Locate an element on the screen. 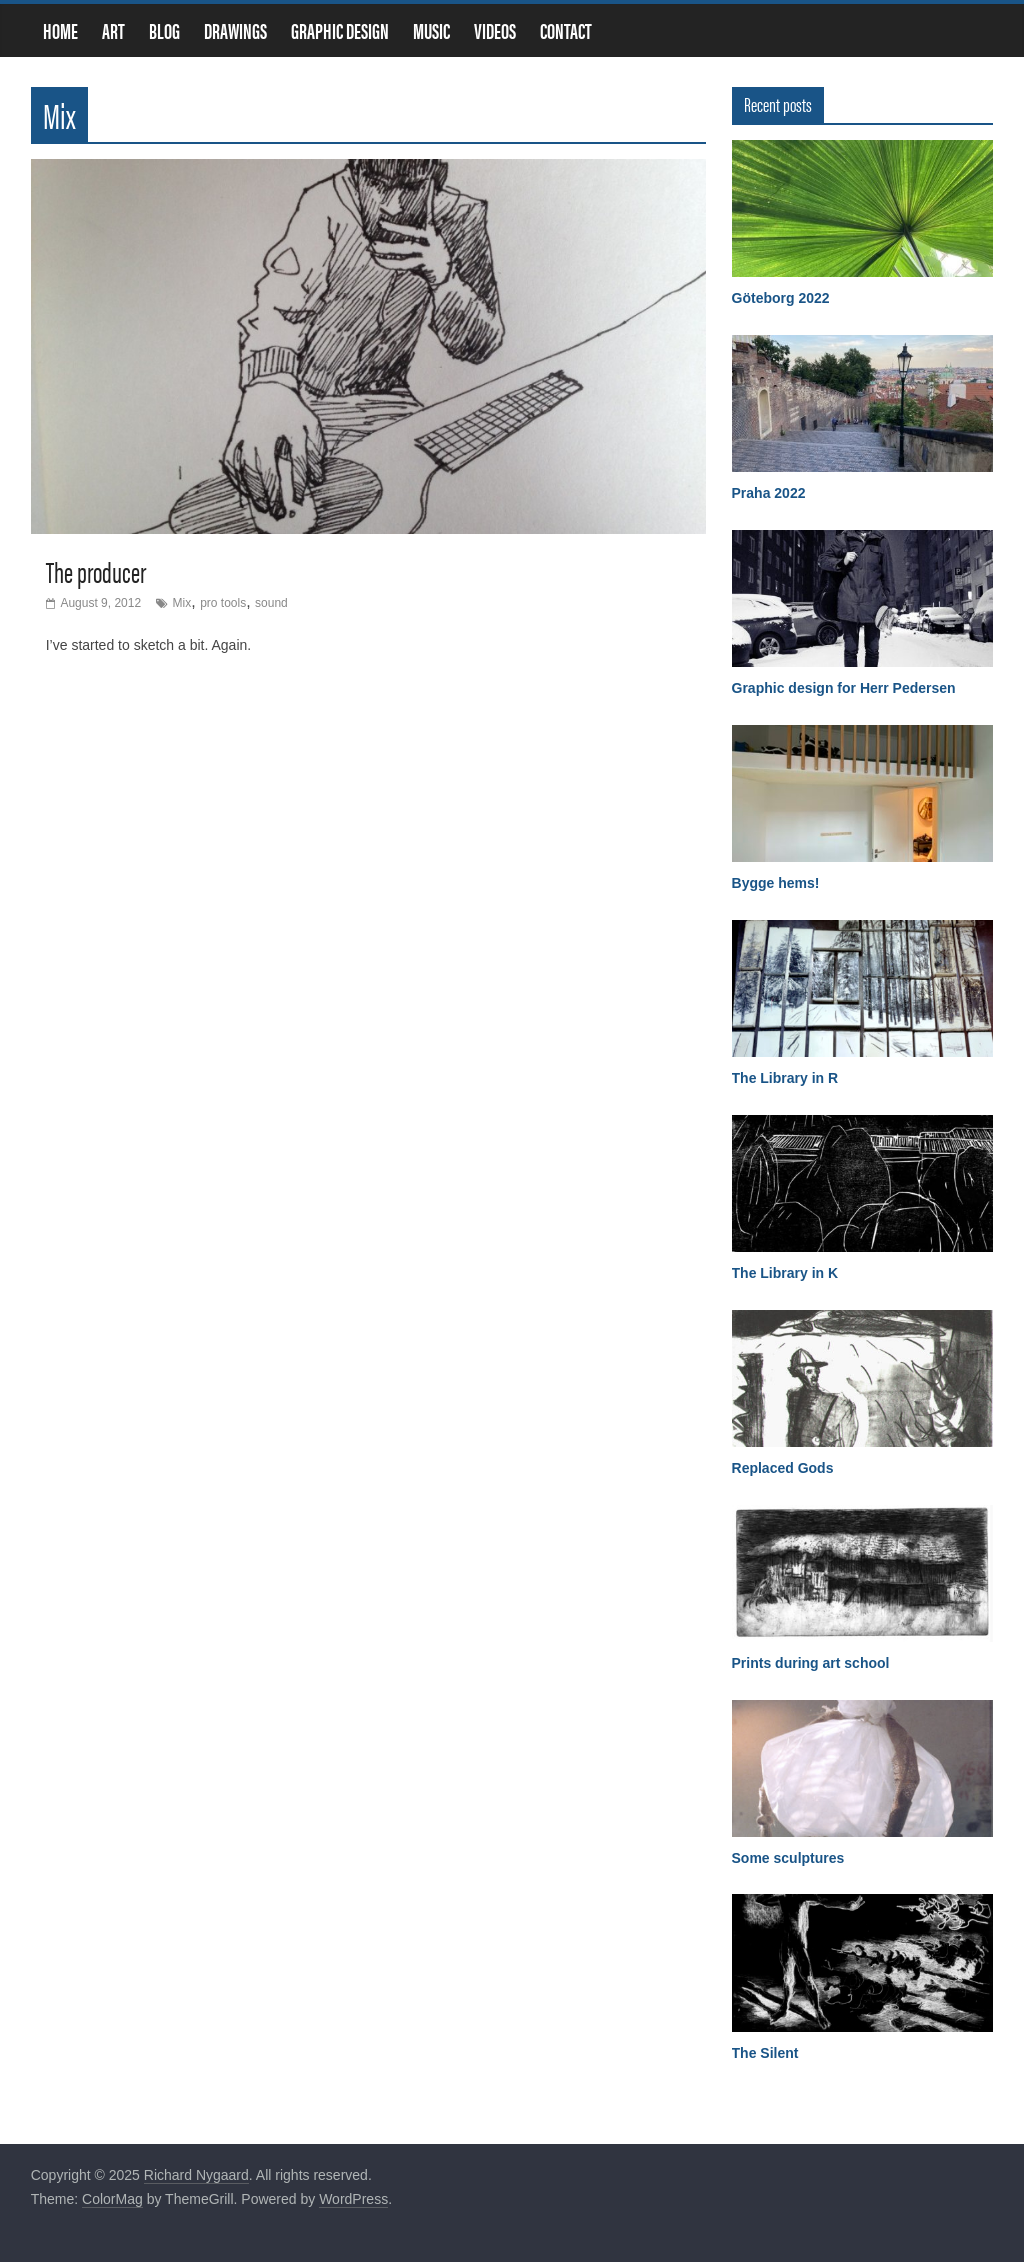 The image size is (1024, 2262). The Library in K is located at coordinates (785, 1273).